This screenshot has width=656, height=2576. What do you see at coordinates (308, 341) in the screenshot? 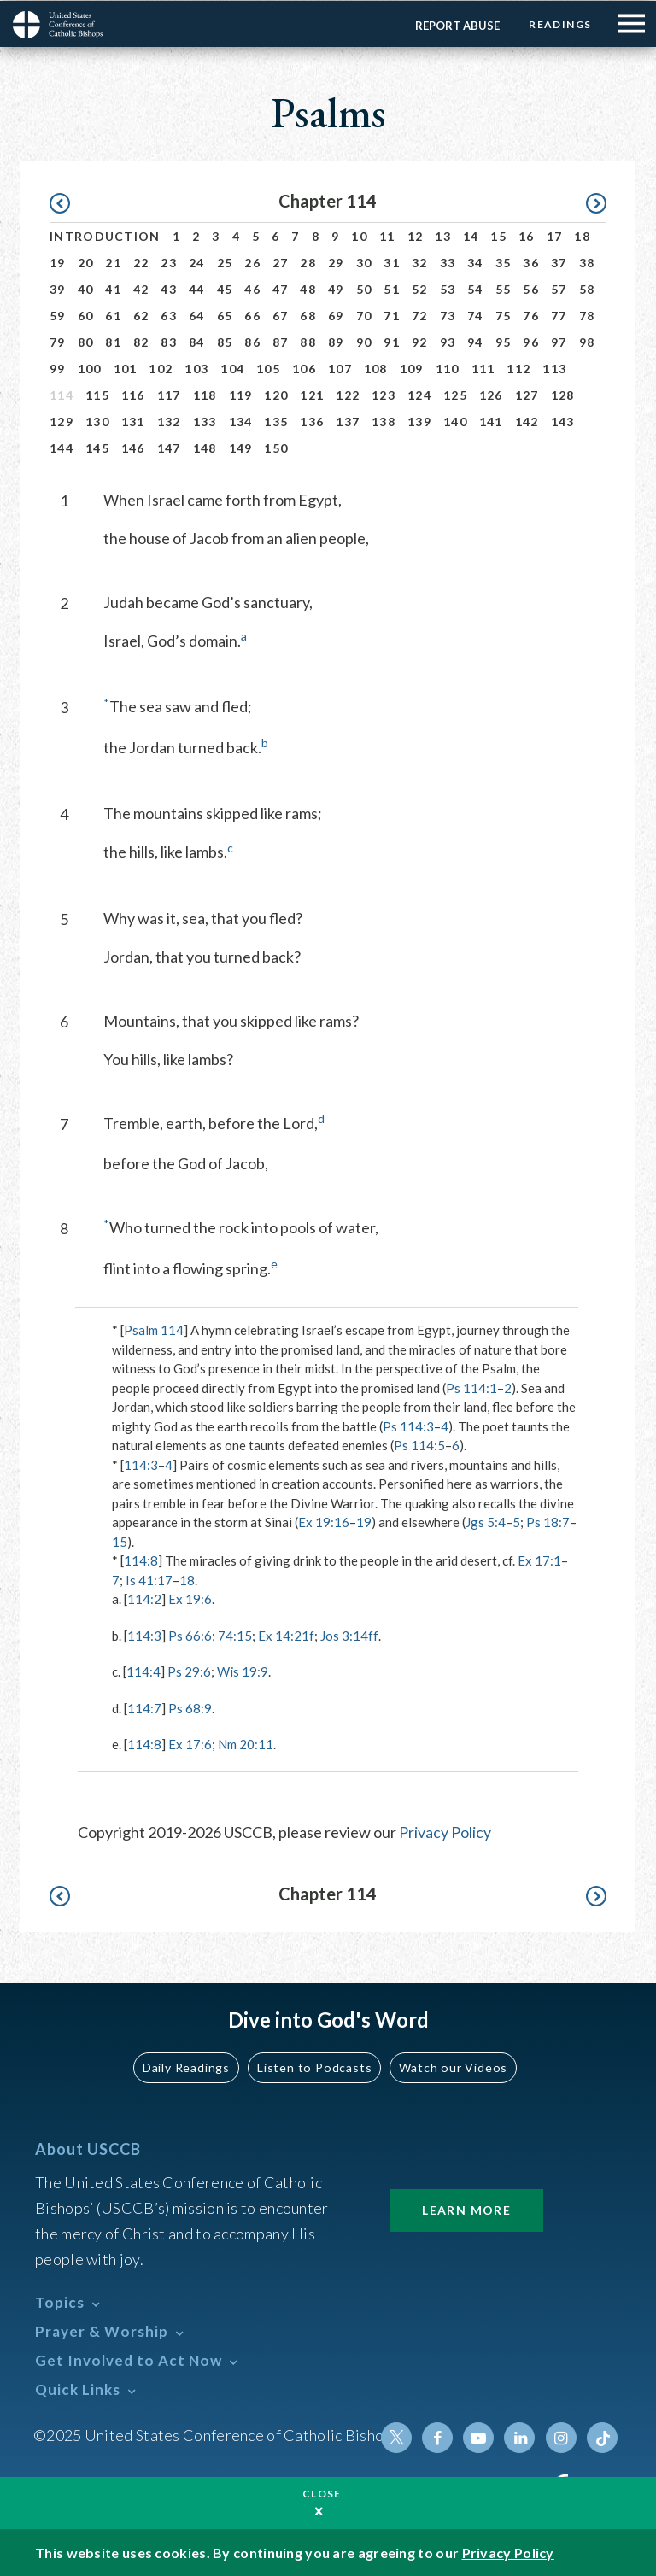
I see `88` at bounding box center [308, 341].